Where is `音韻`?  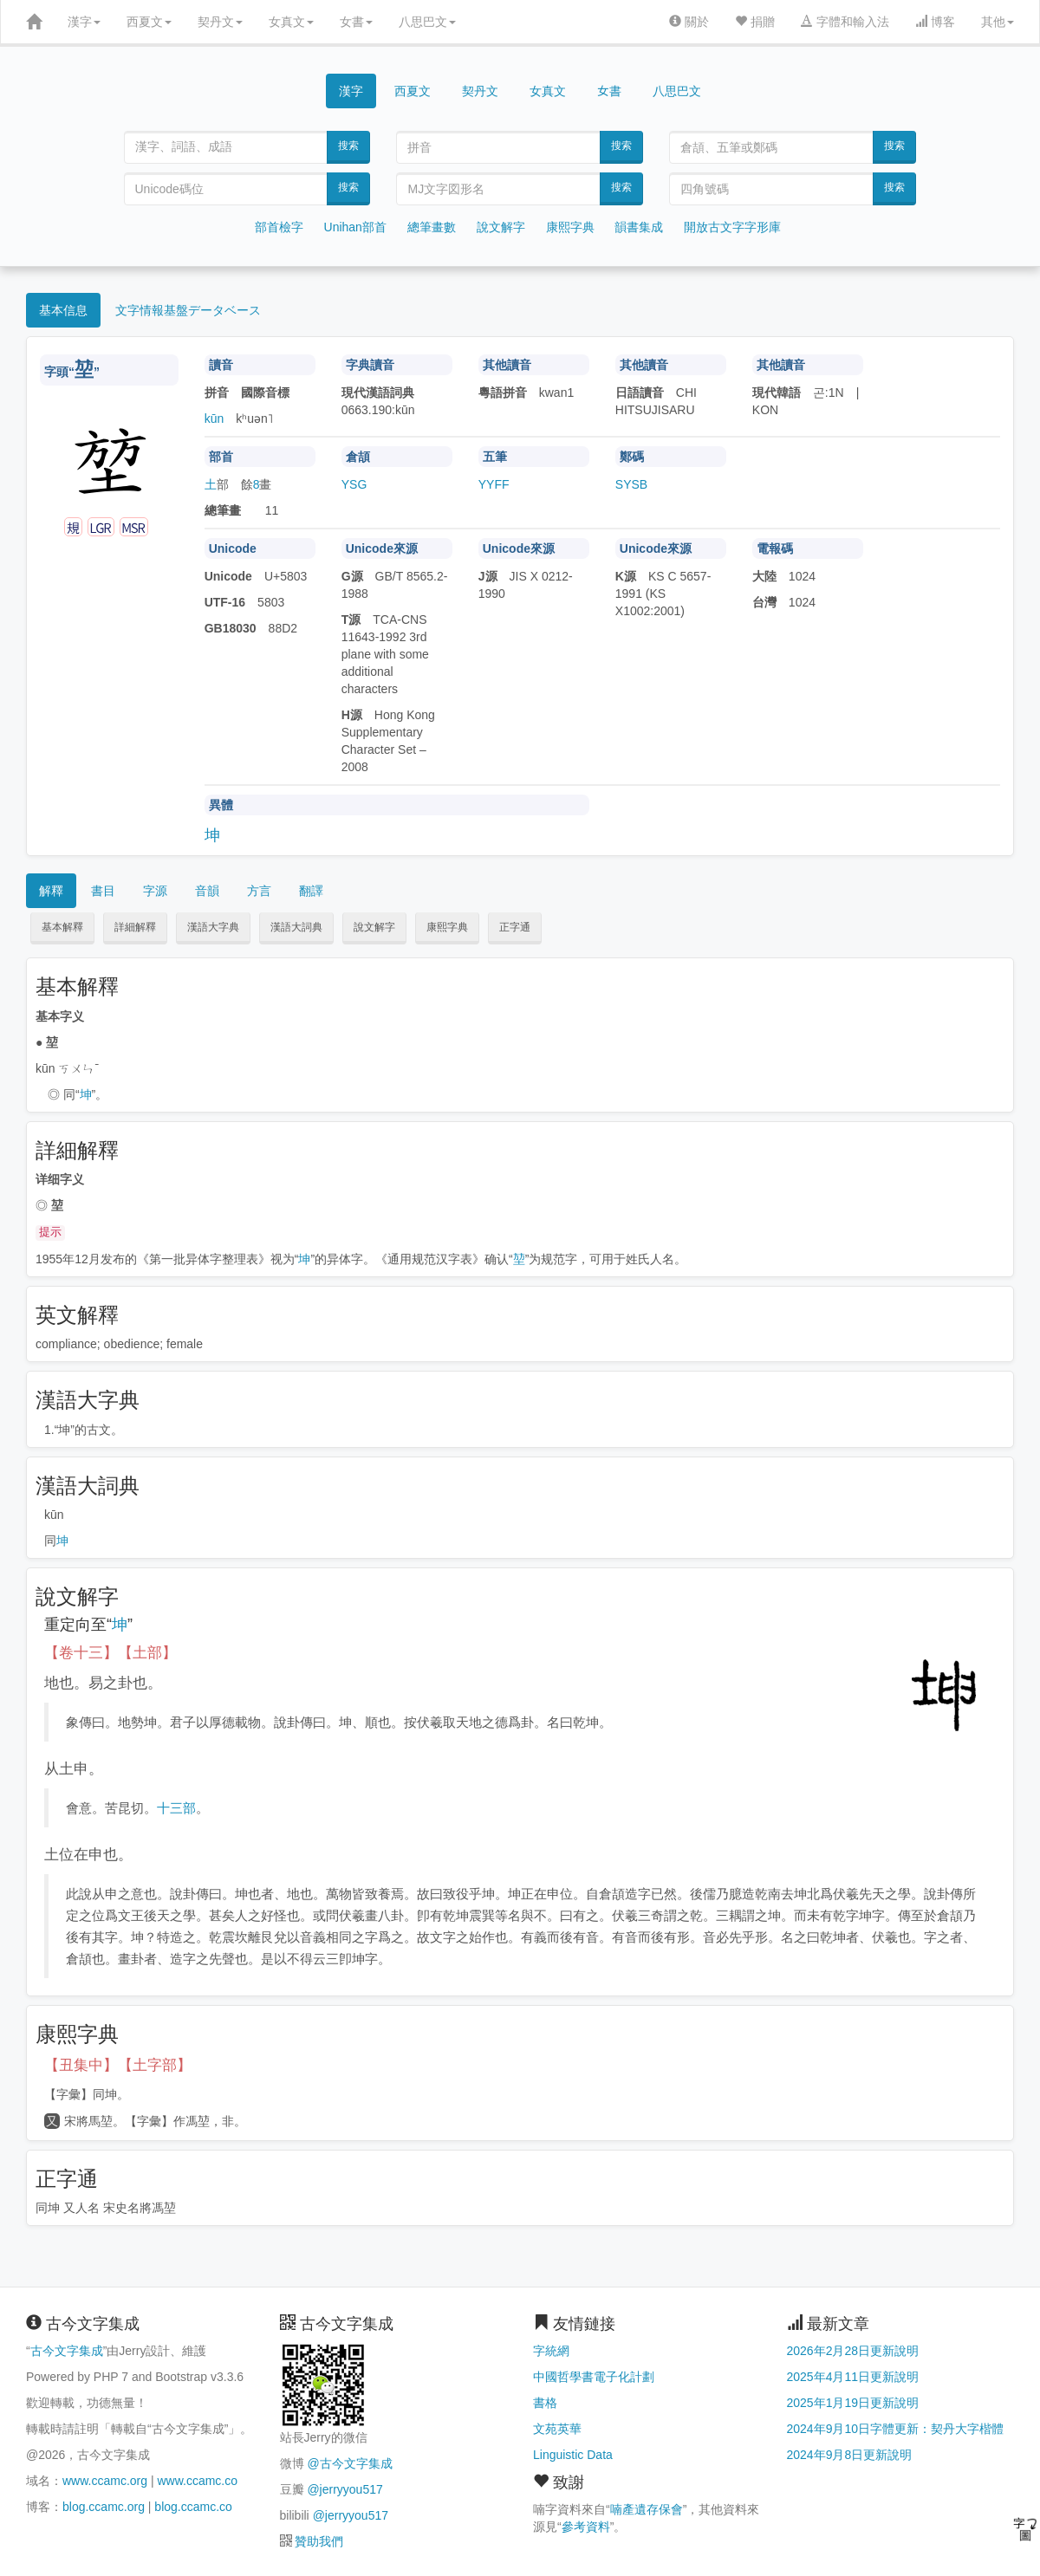 音韻 is located at coordinates (207, 891).